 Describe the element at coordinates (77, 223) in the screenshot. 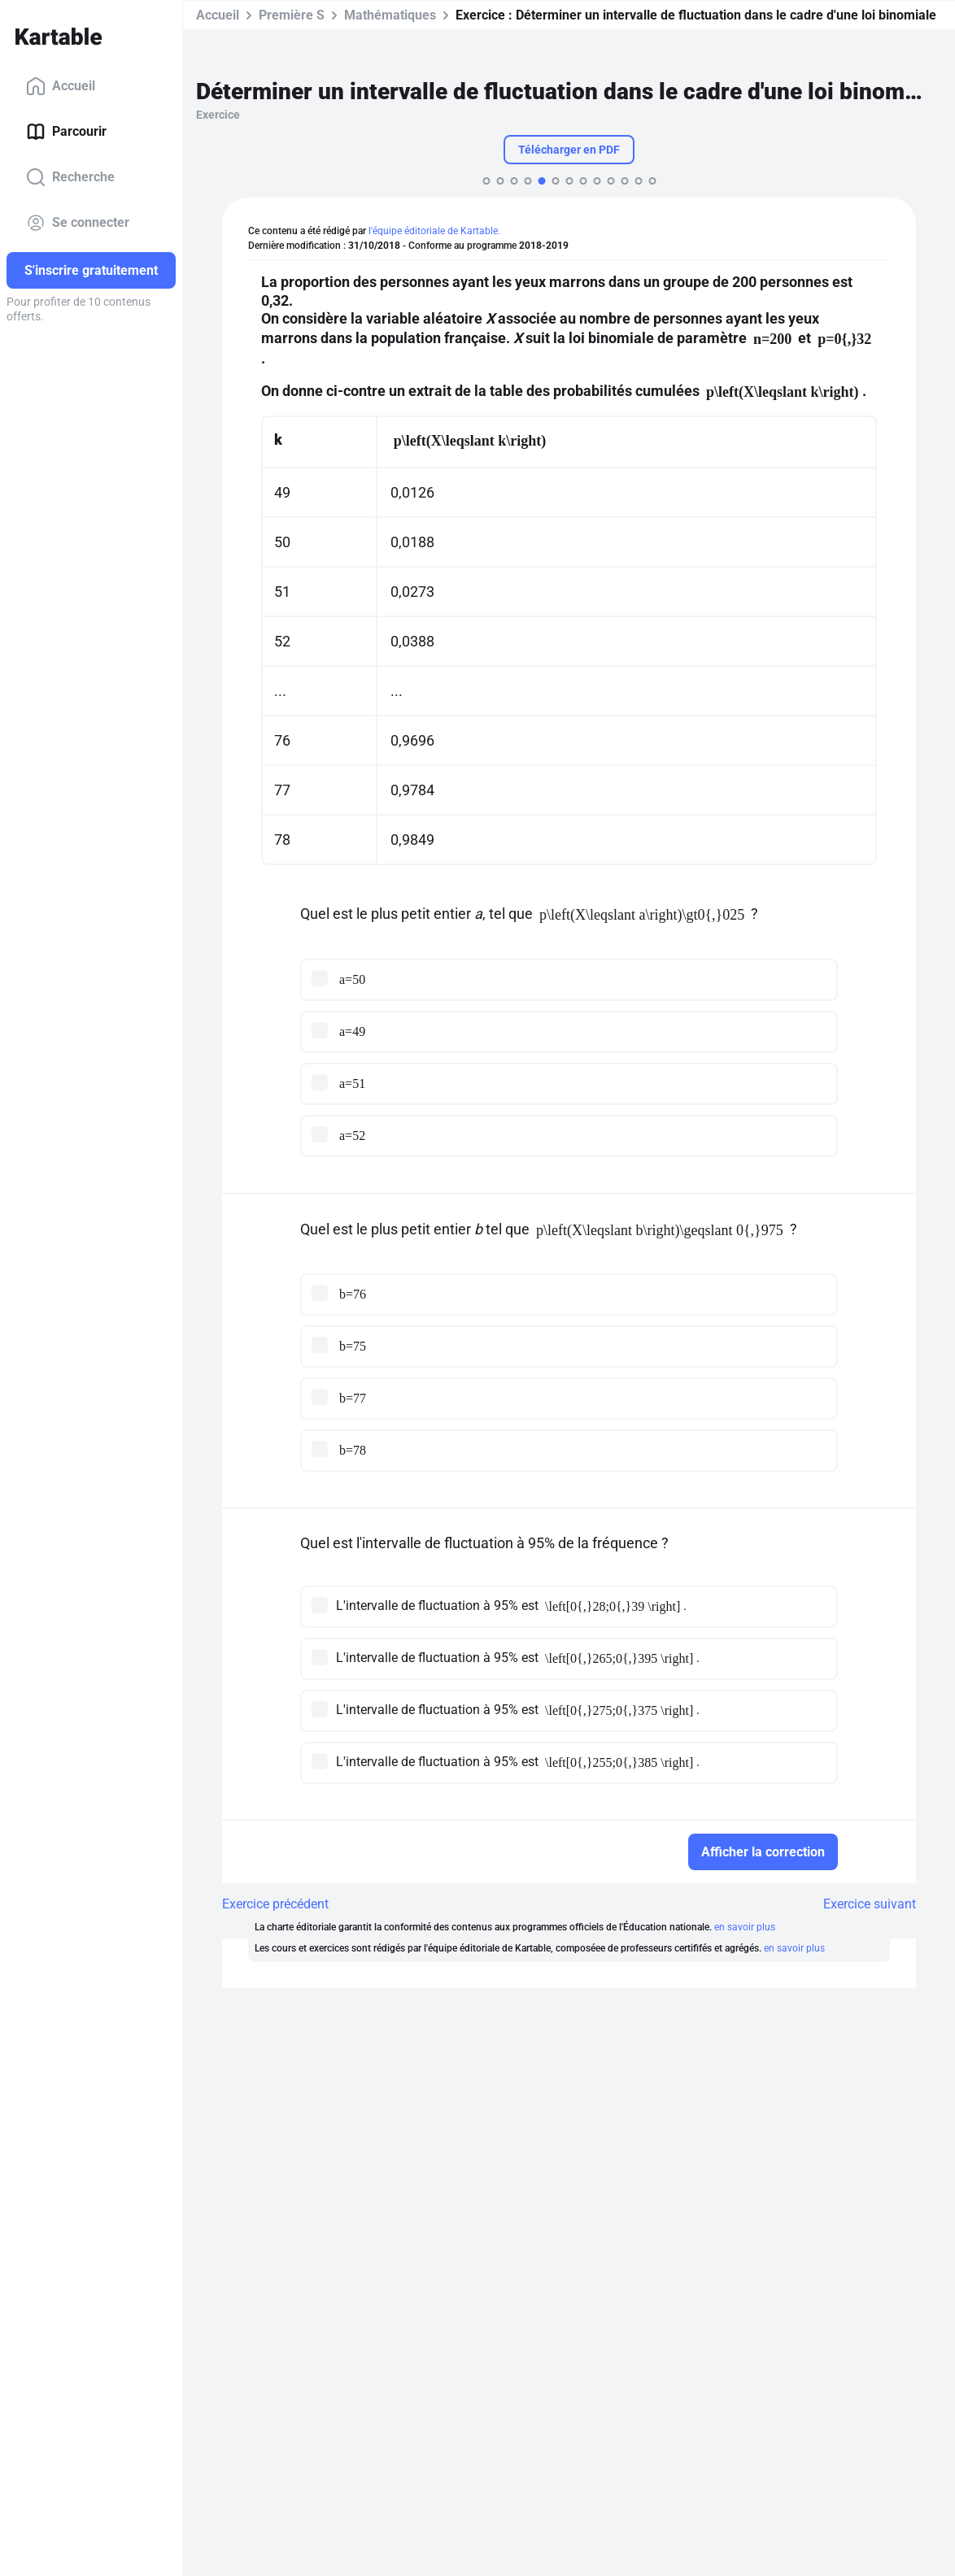

I see `Se connecter` at that location.